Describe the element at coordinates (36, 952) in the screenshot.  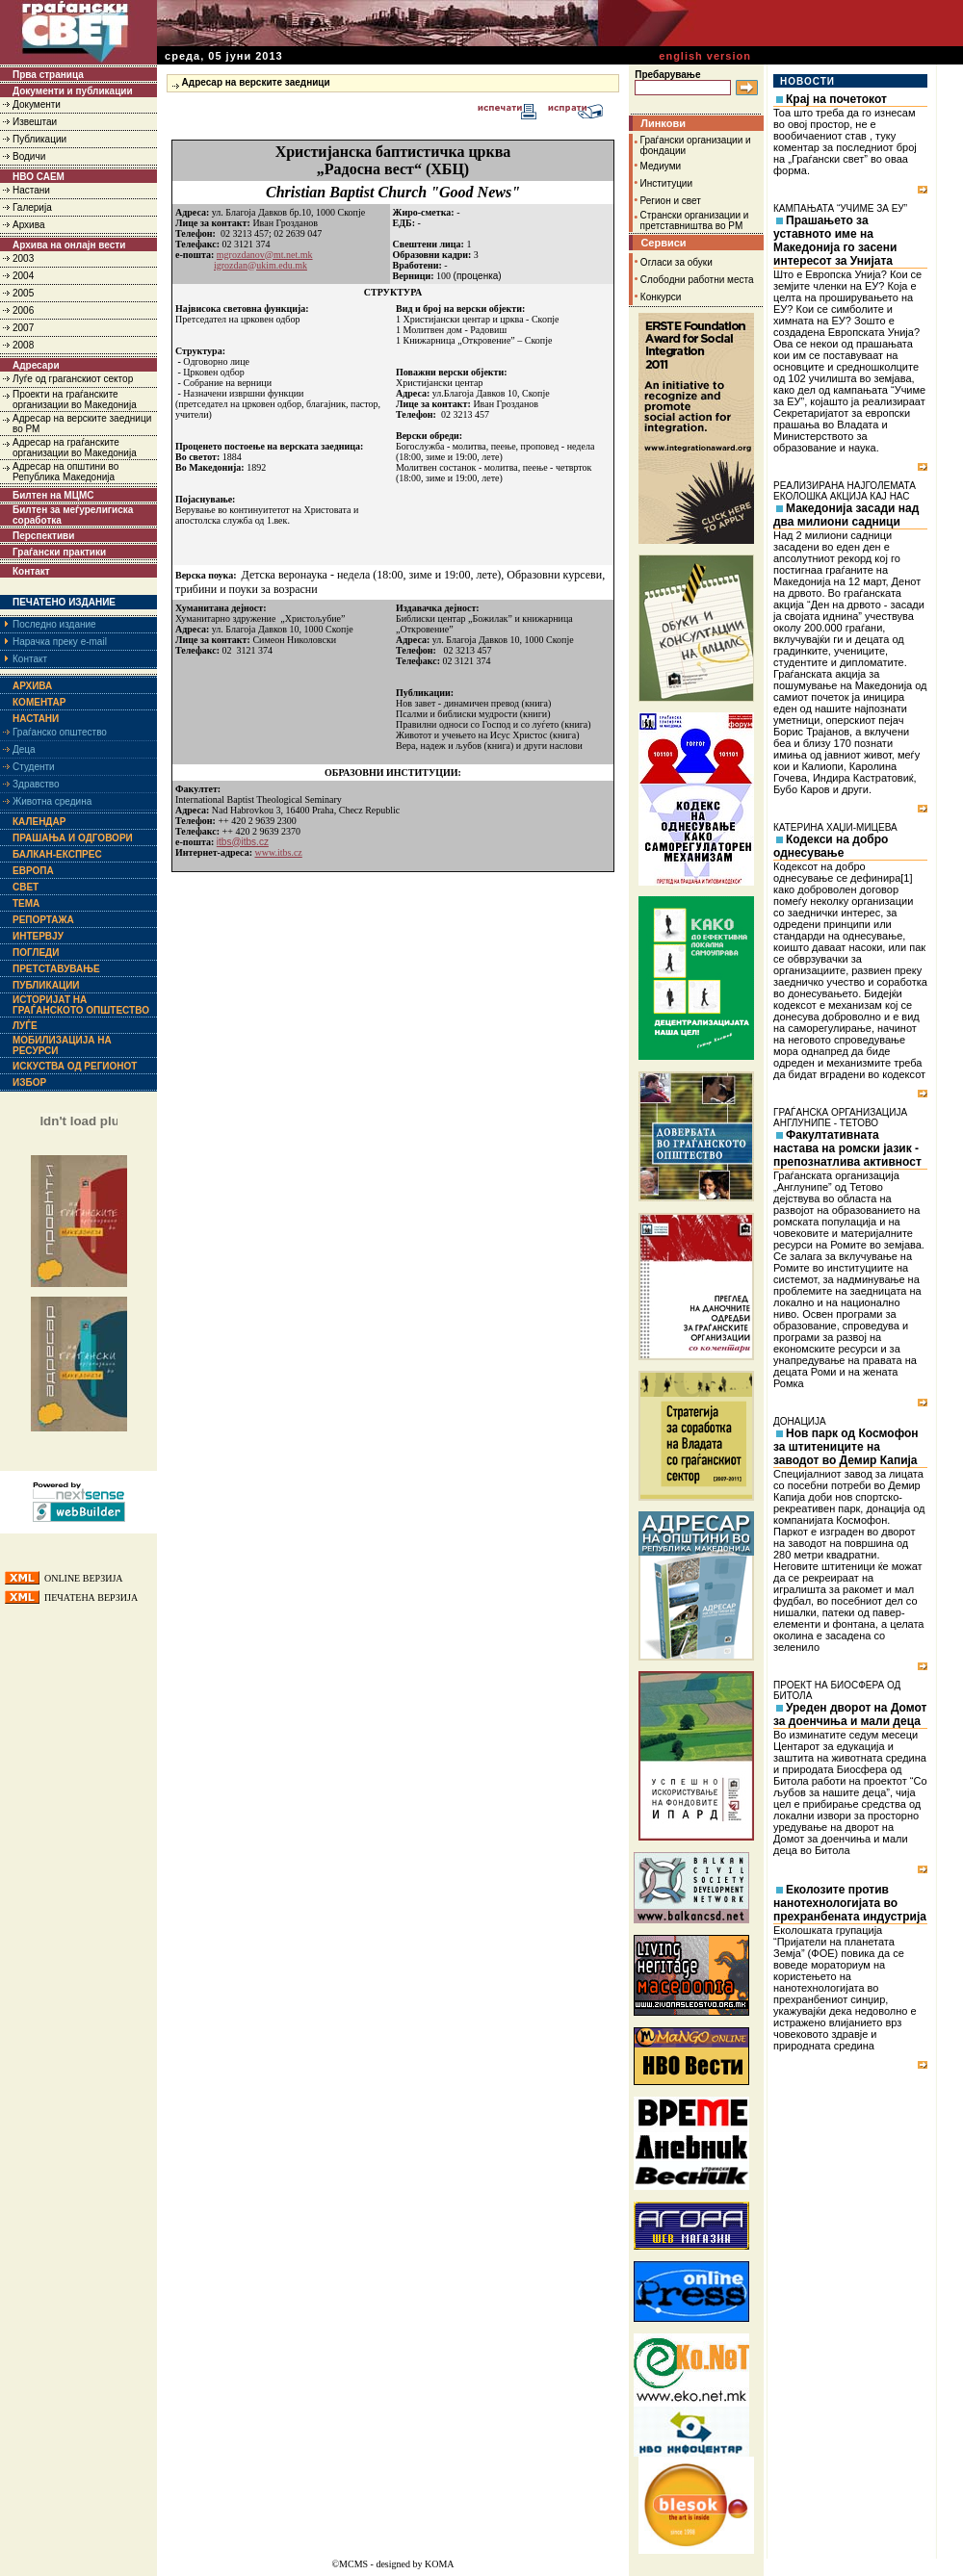
I see `Погледи` at that location.